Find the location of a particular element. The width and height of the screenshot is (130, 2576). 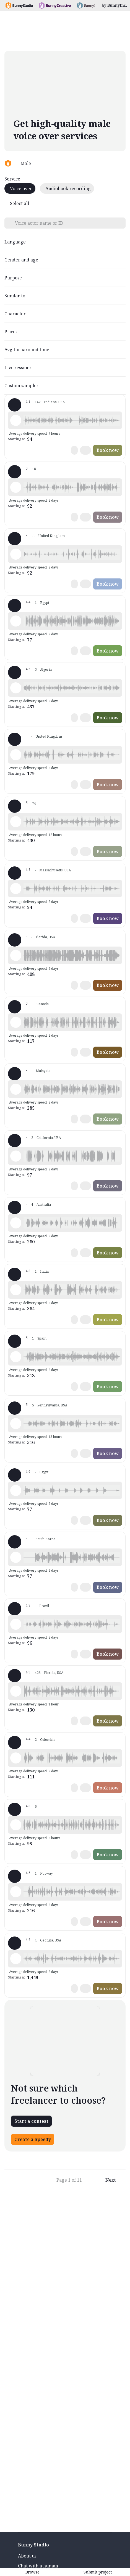

[Play sample - Mohammed M. - Arabic - Fusha (Formal/Classical), Male | Middle age, Presentations / Educational] is located at coordinates (15, 1490).